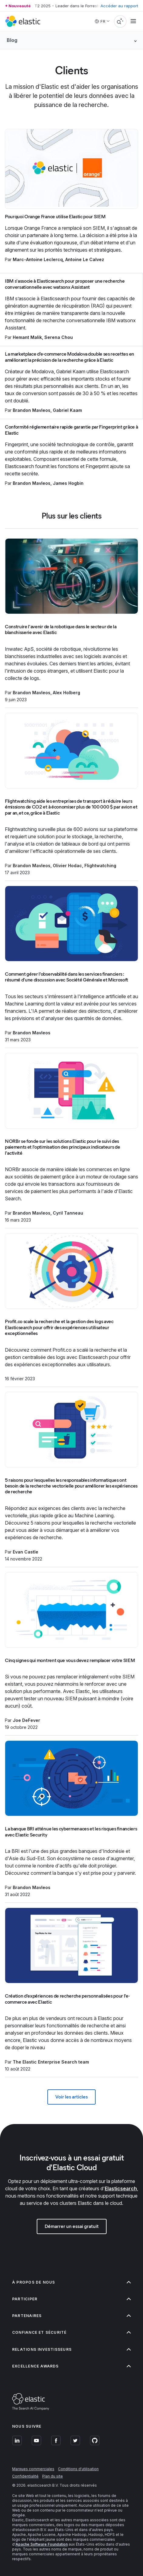  What do you see at coordinates (67, 410) in the screenshot?
I see `Gabriel Kaam` at bounding box center [67, 410].